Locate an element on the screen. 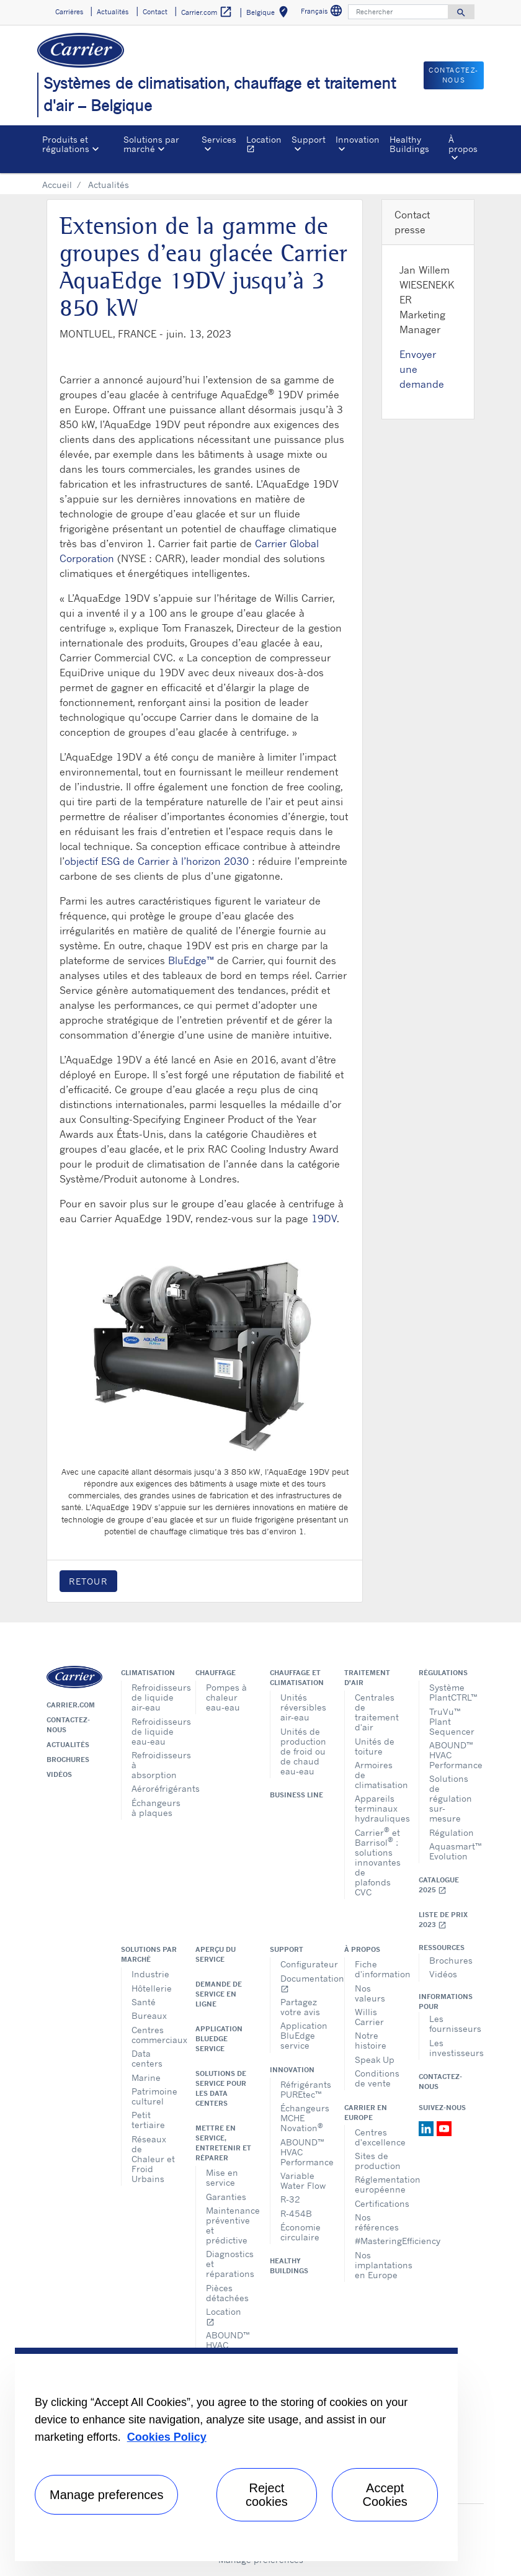  Industrie is located at coordinates (150, 1974).